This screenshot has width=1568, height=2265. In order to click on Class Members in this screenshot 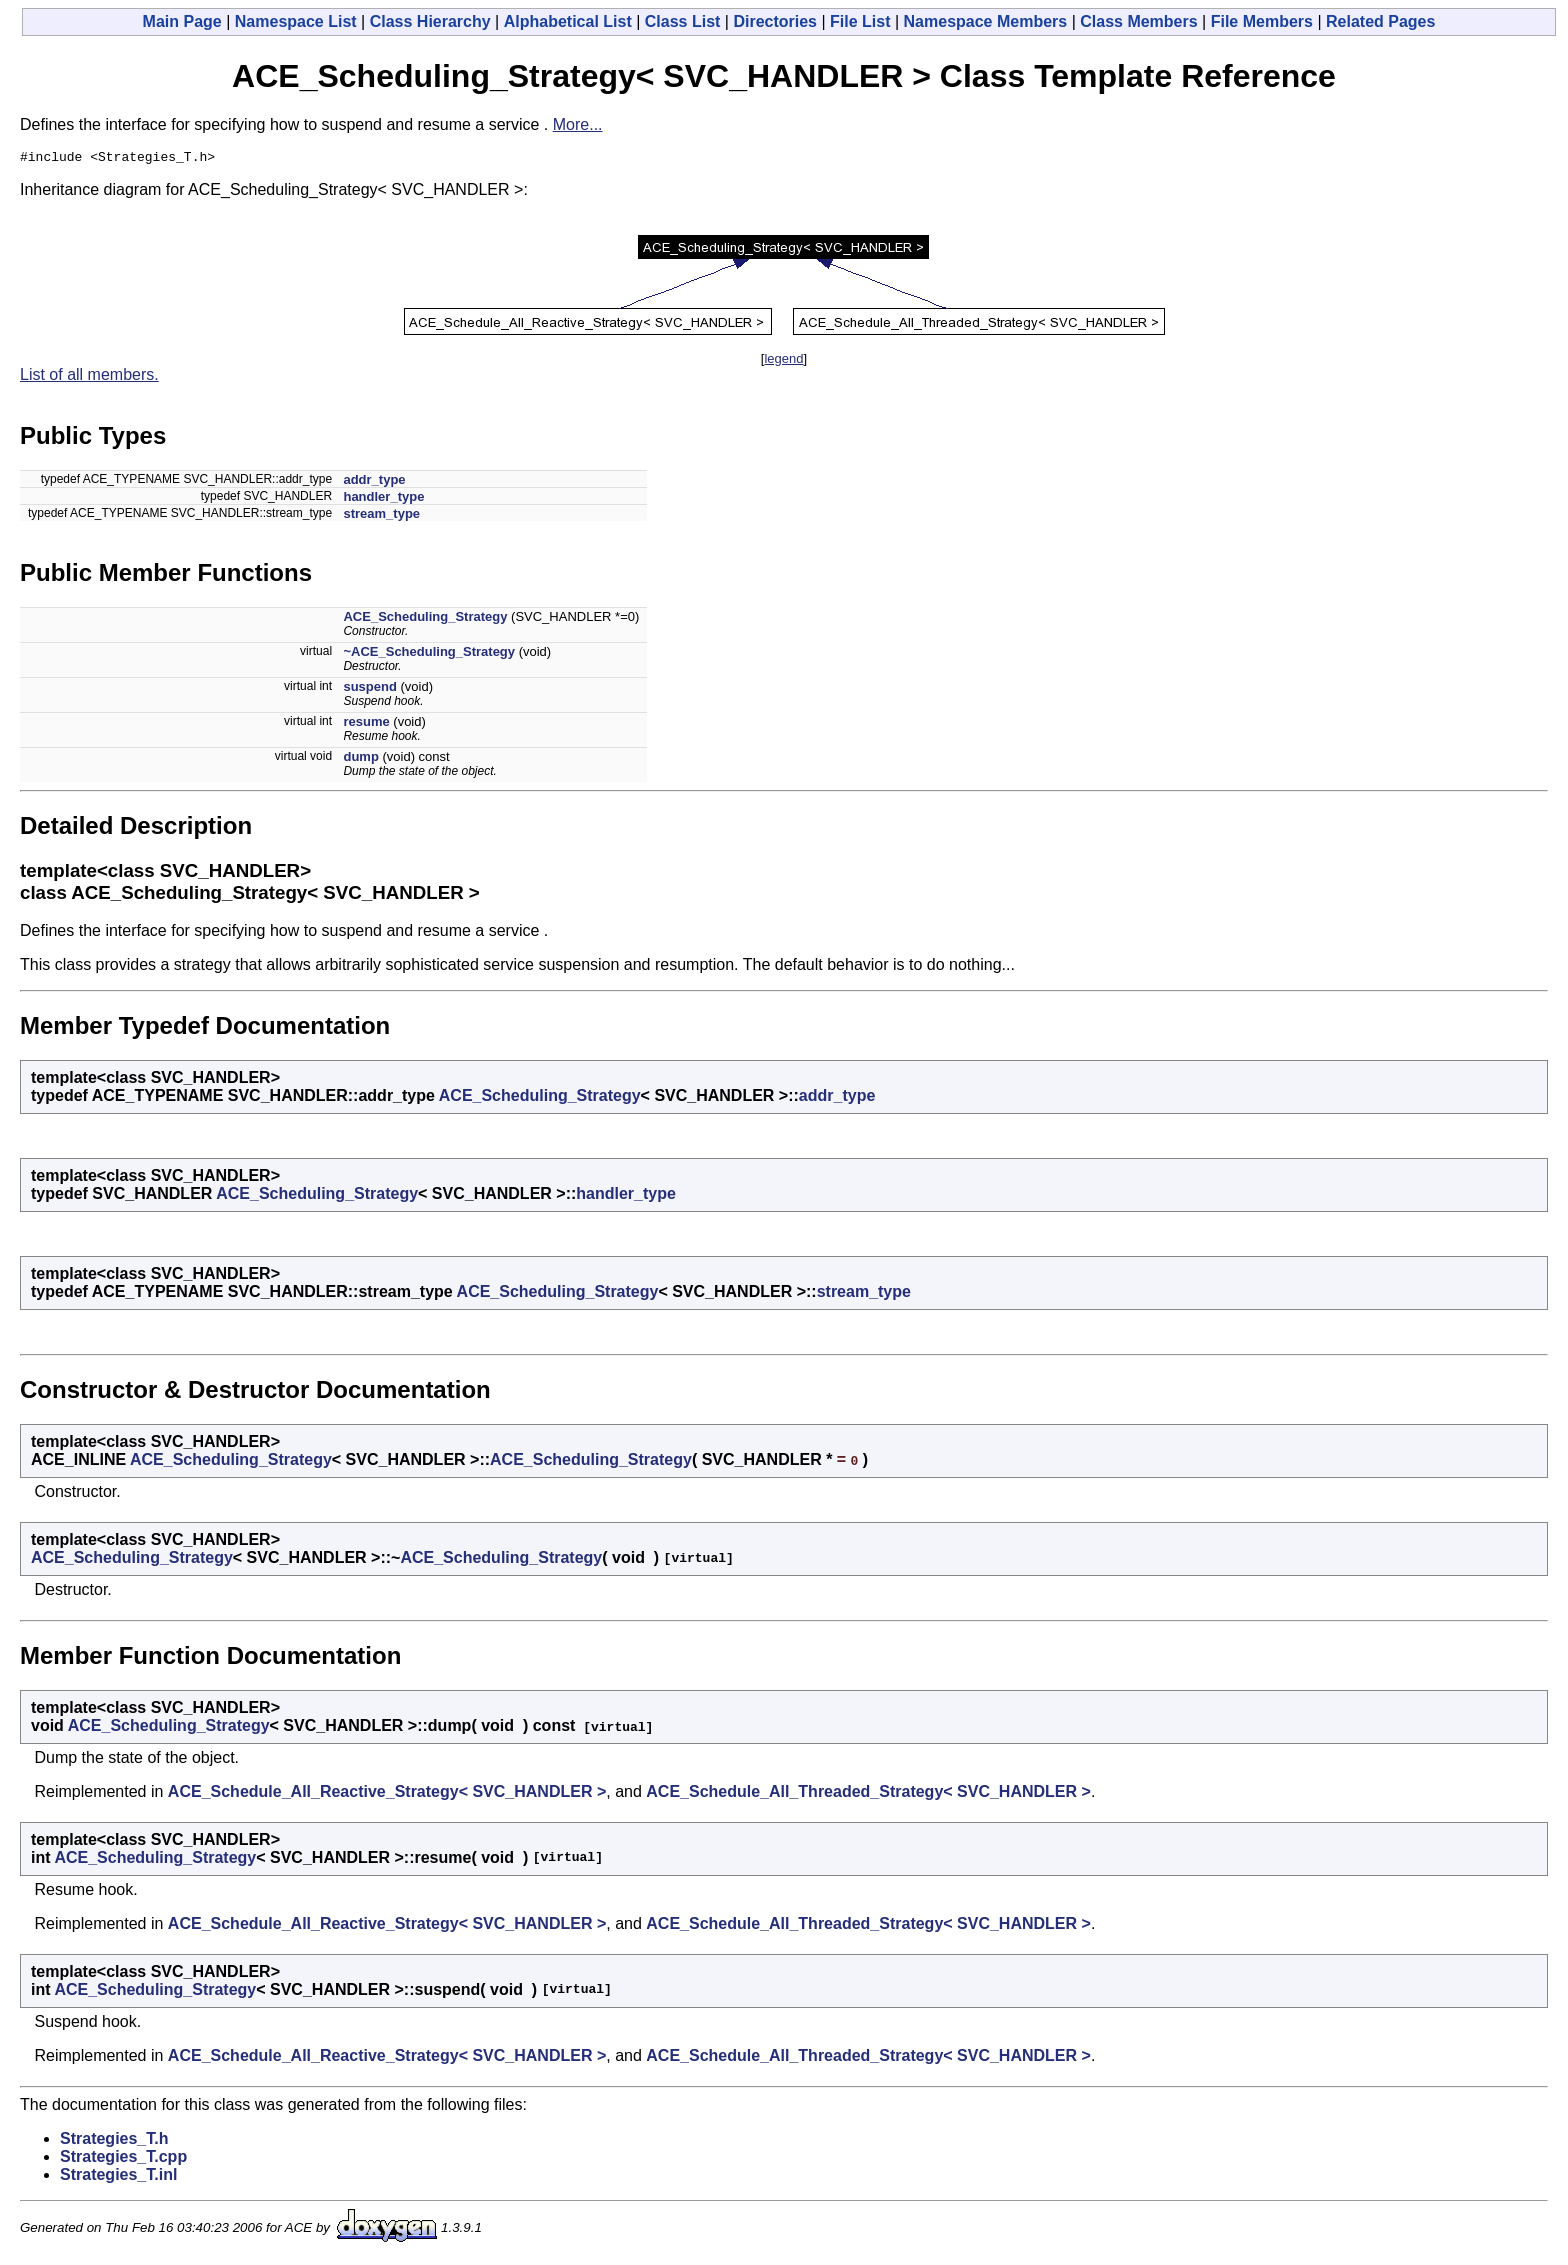, I will do `click(1138, 21)`.